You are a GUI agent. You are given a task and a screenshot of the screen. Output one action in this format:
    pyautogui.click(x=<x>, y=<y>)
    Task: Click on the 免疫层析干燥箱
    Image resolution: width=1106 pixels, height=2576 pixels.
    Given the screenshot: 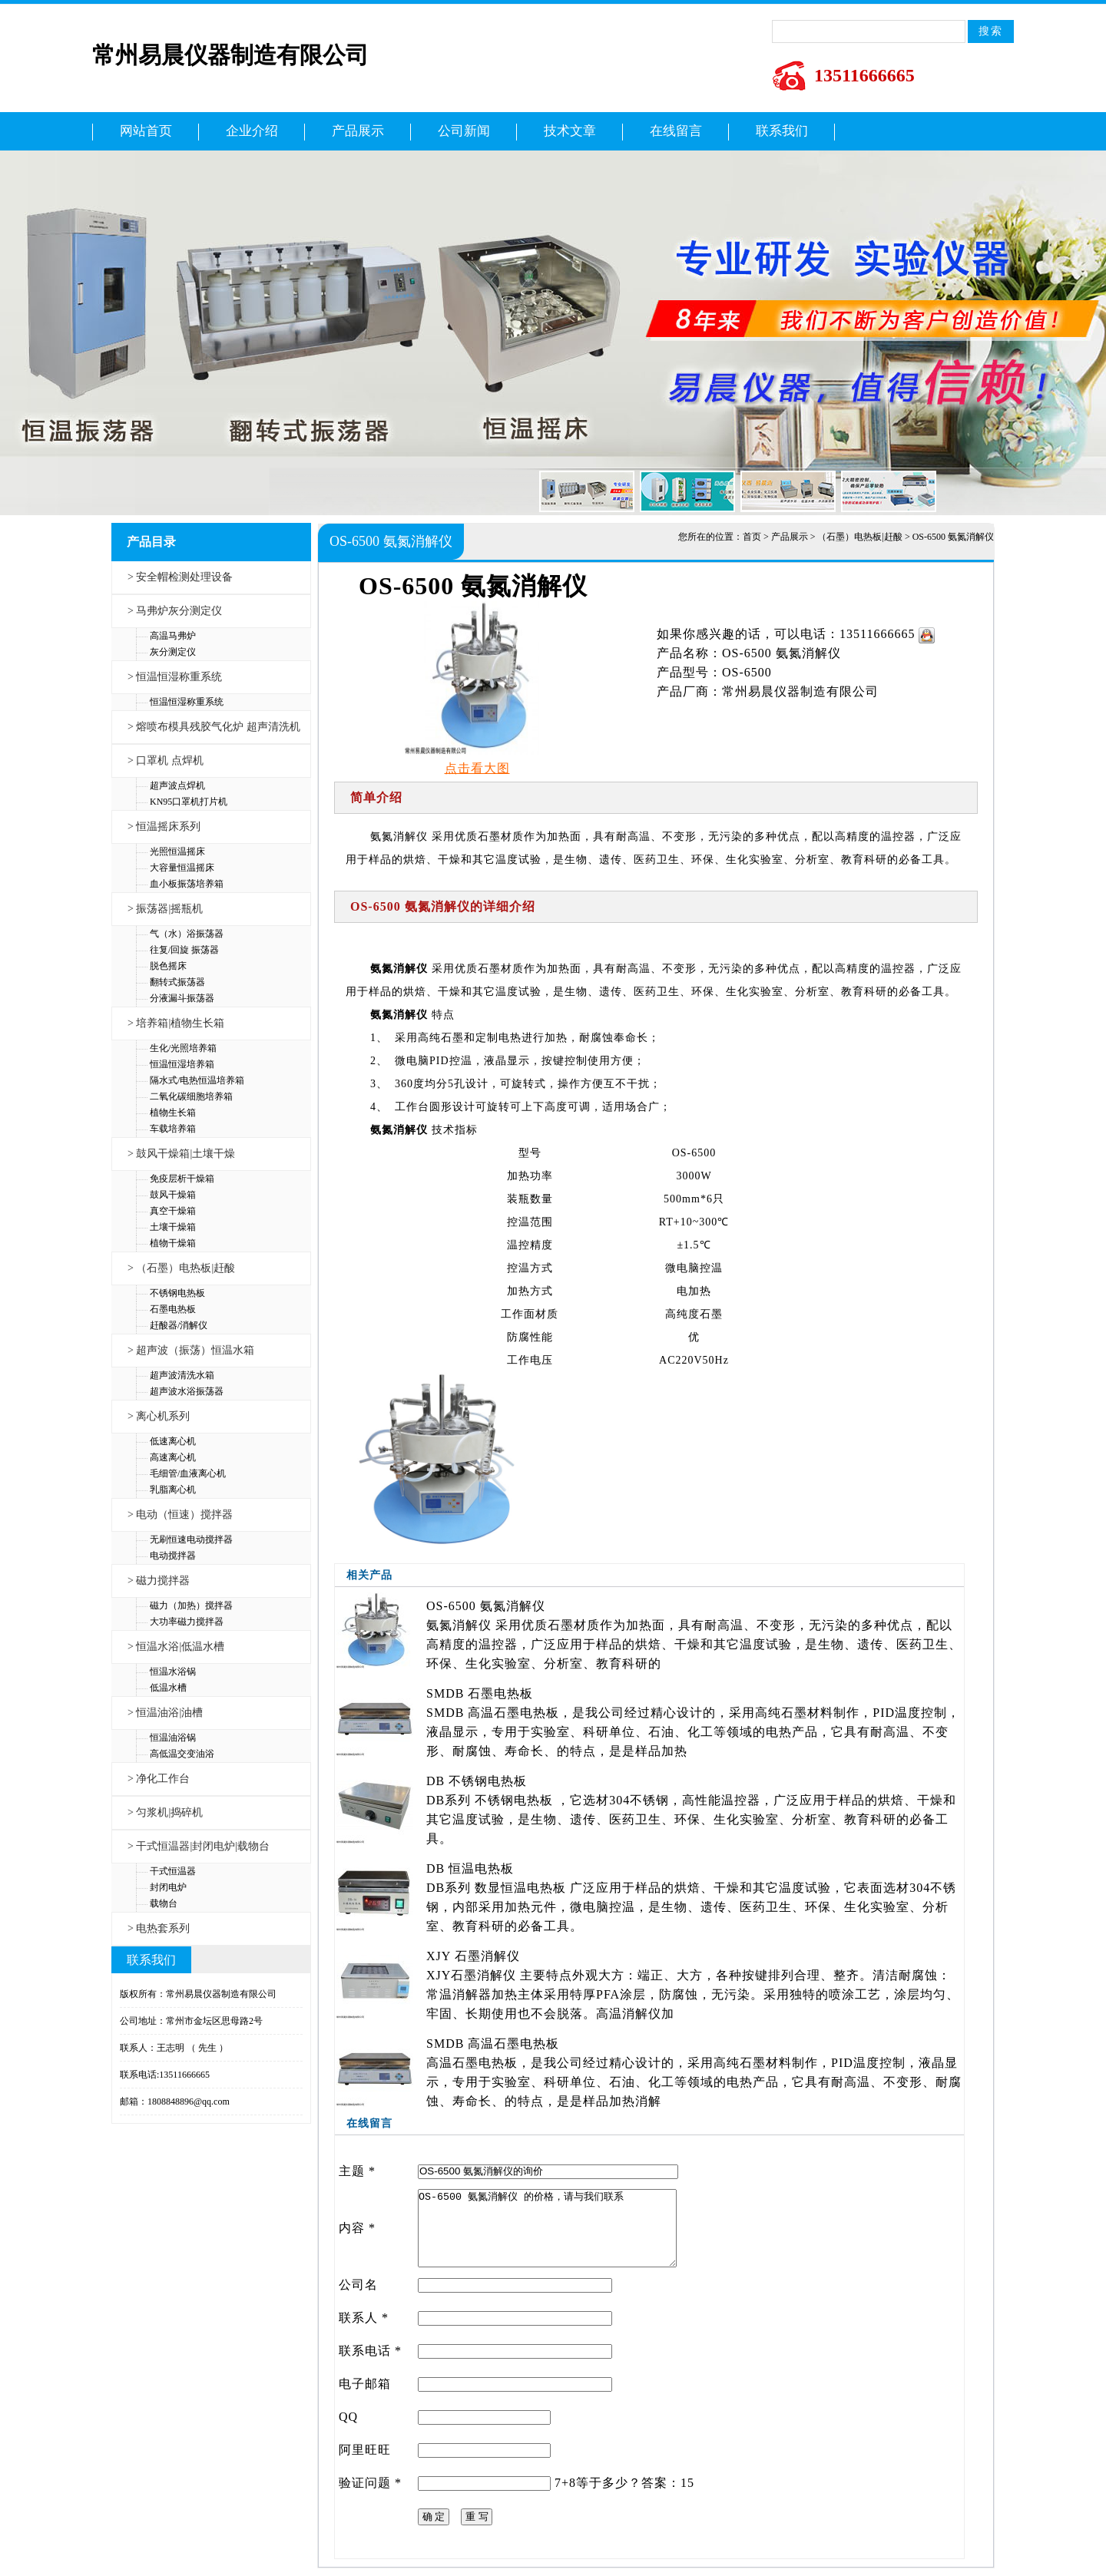 What is the action you would take?
    pyautogui.click(x=182, y=1178)
    